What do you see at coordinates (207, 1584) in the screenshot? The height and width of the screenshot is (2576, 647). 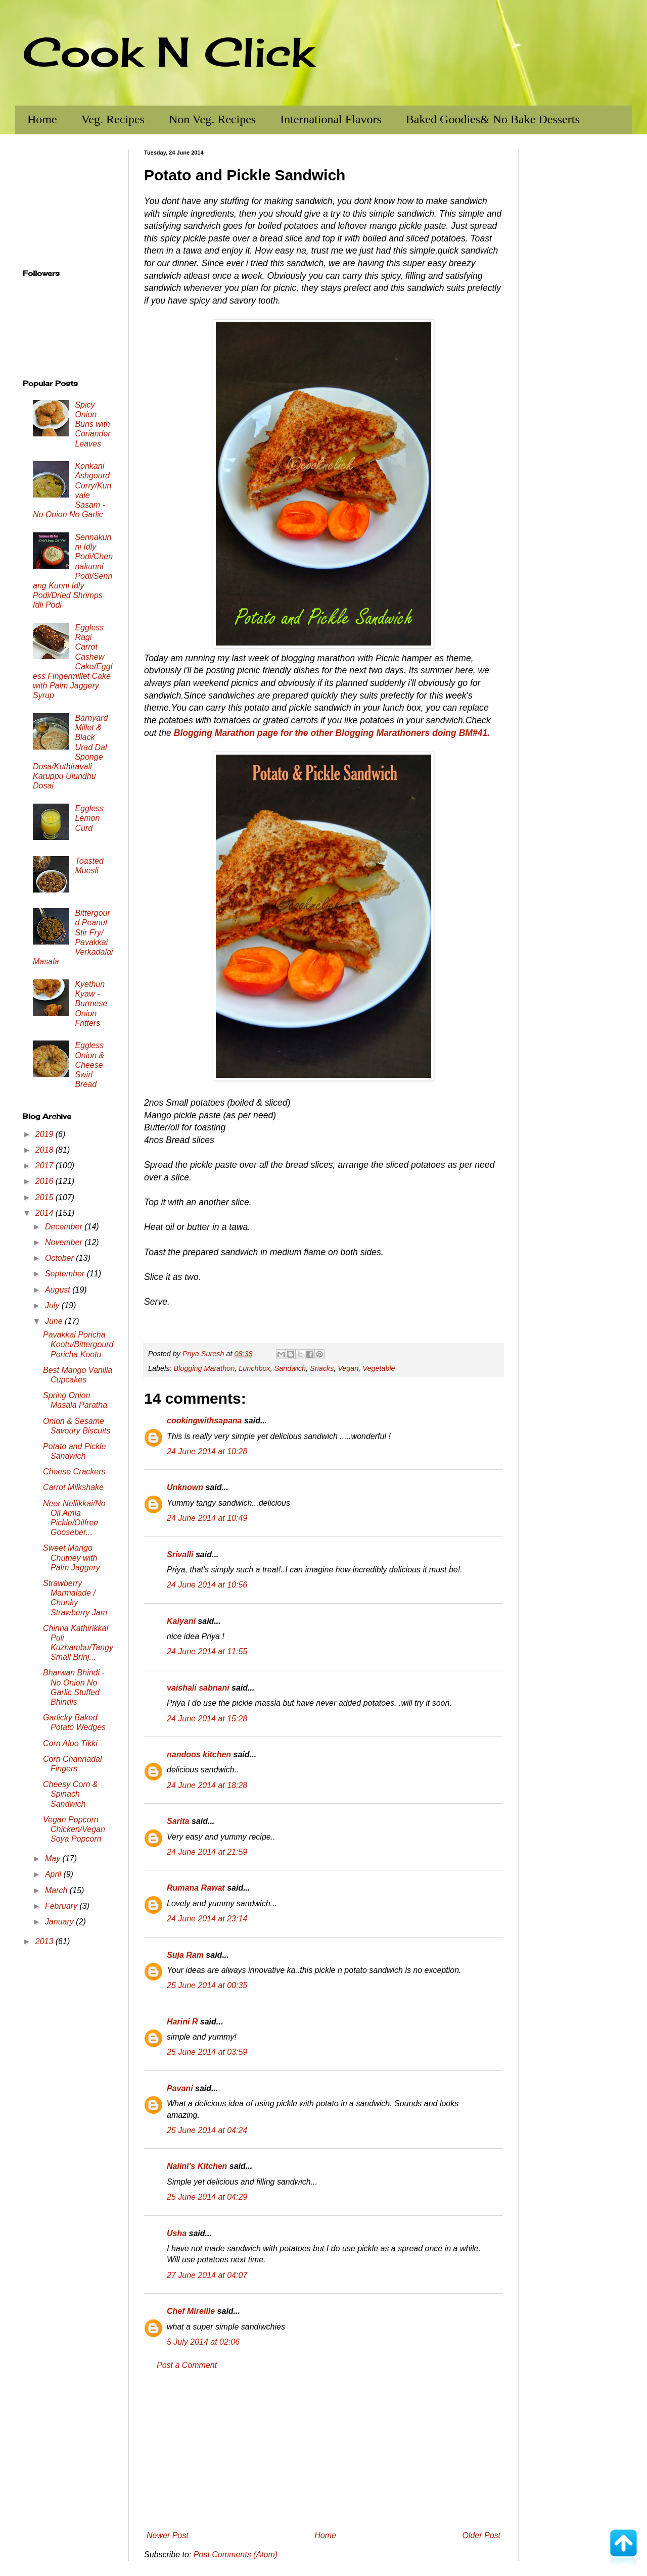 I see `24 June 2014 at 10:56` at bounding box center [207, 1584].